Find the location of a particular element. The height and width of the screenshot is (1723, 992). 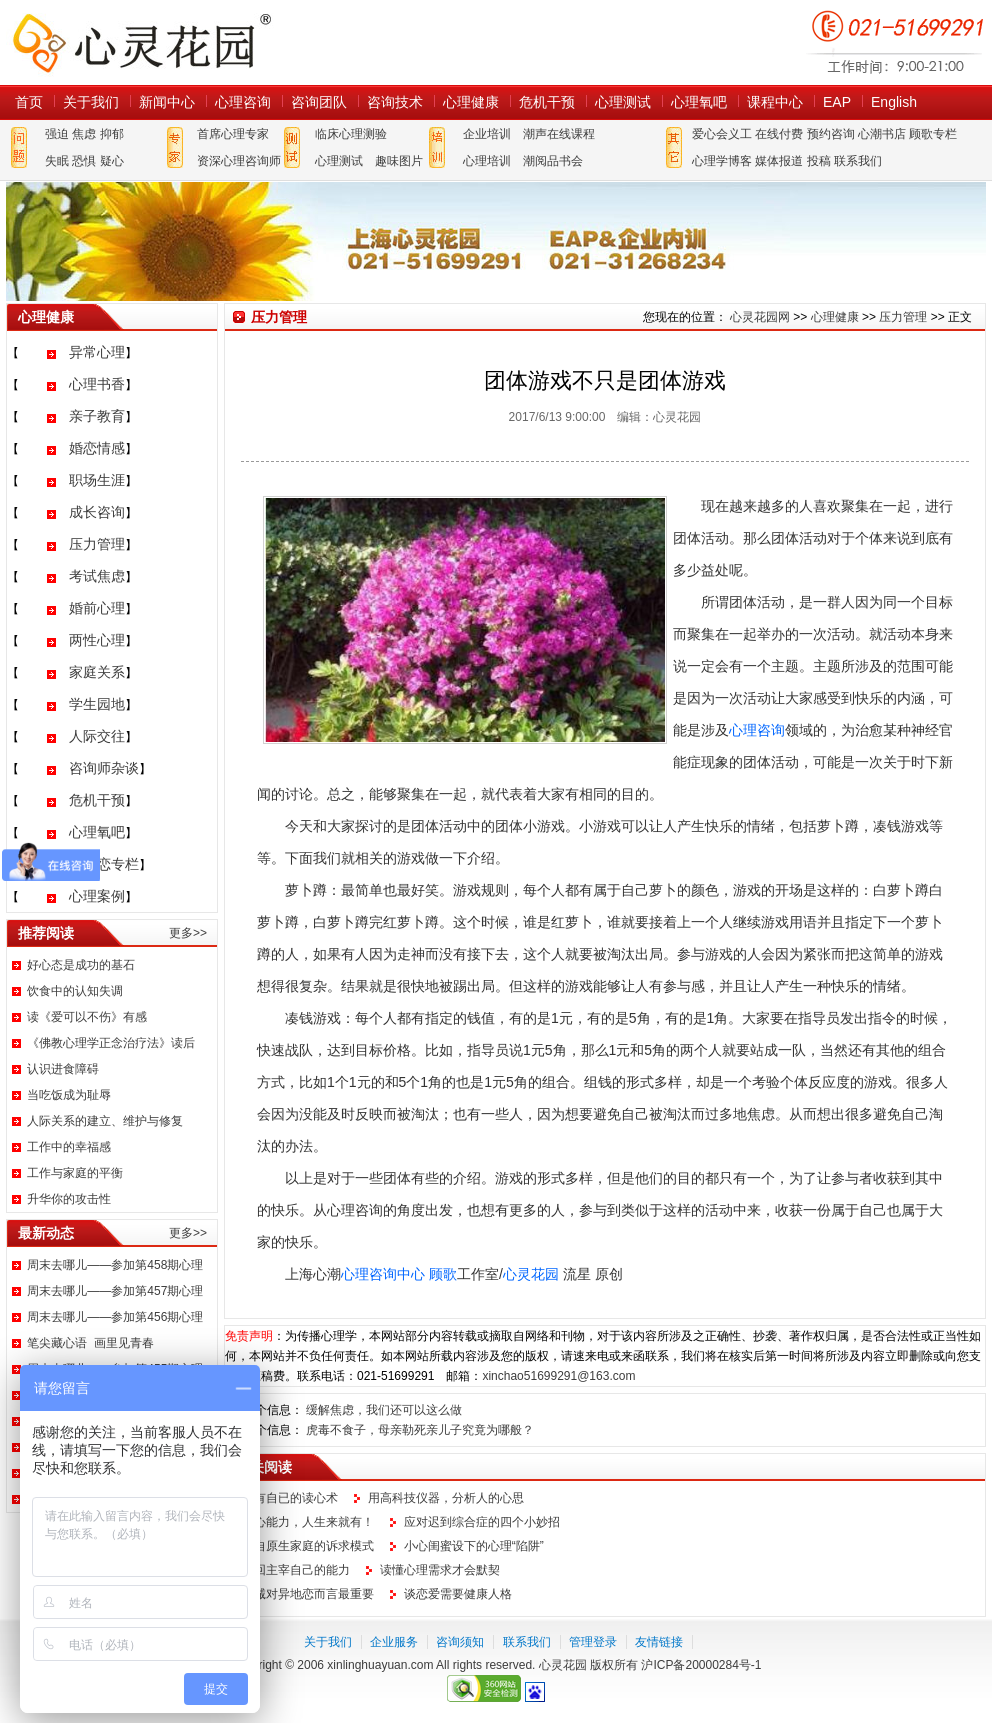

应对迟到综合症的四个小妙招 is located at coordinates (482, 1522).